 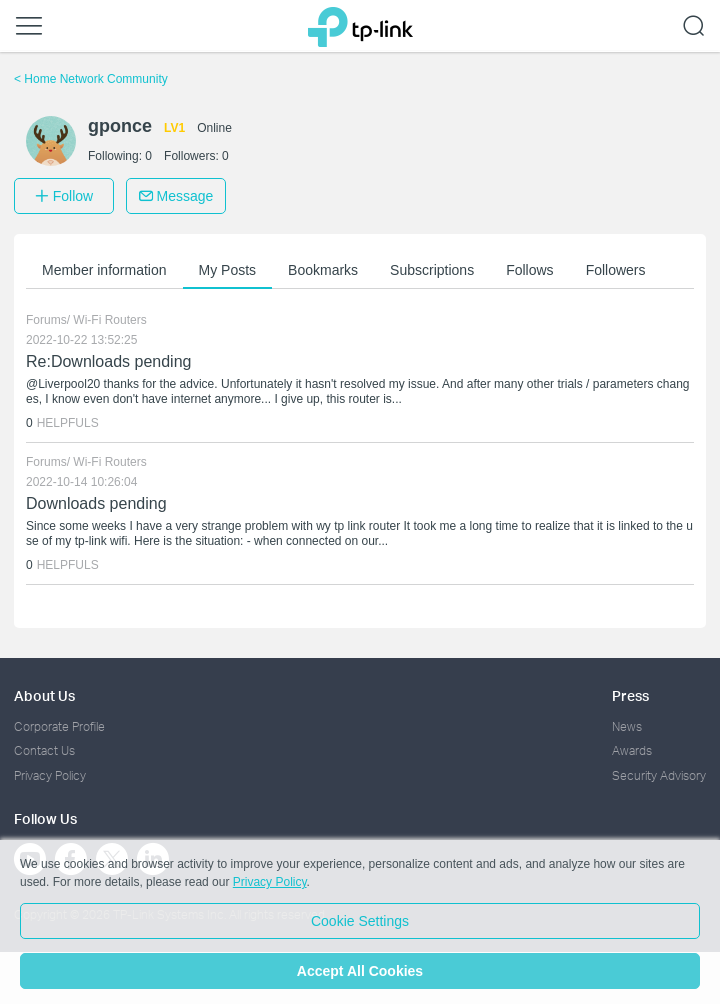 What do you see at coordinates (44, 750) in the screenshot?
I see `Contact Us` at bounding box center [44, 750].